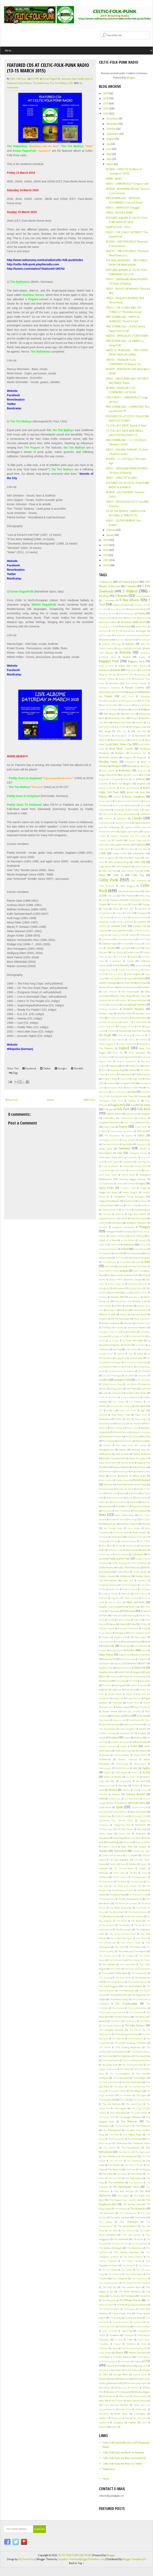 The width and height of the screenshot is (153, 2576). What do you see at coordinates (136, 2012) in the screenshot?
I see `The Dullahans` at bounding box center [136, 2012].